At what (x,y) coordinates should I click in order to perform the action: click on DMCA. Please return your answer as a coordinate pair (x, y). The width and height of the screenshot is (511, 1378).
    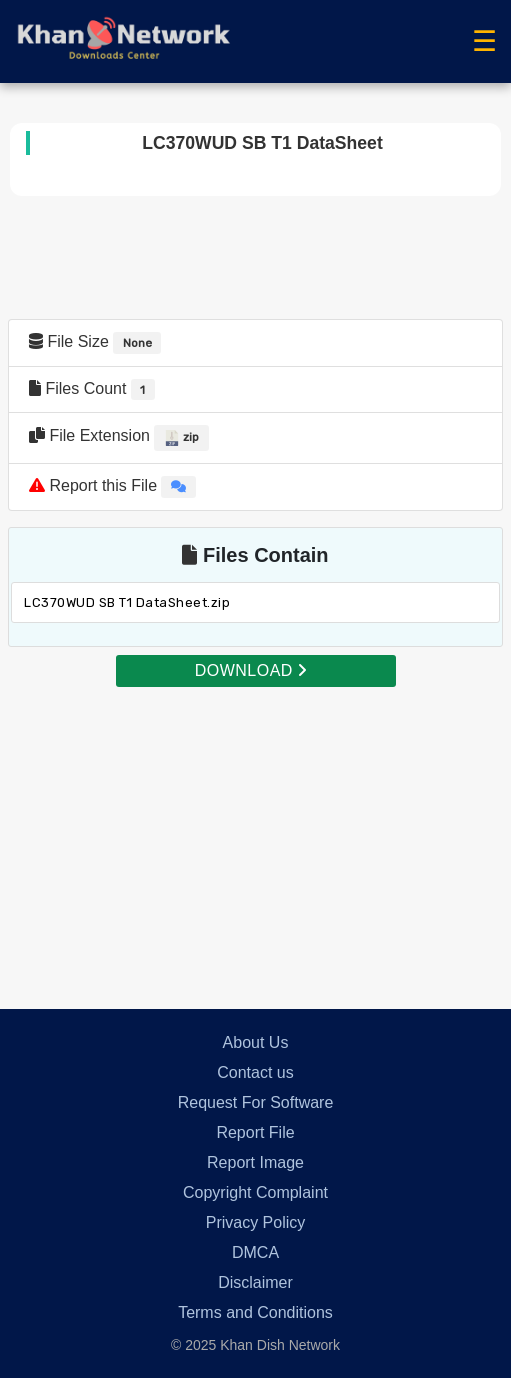
    Looking at the image, I should click on (255, 1252).